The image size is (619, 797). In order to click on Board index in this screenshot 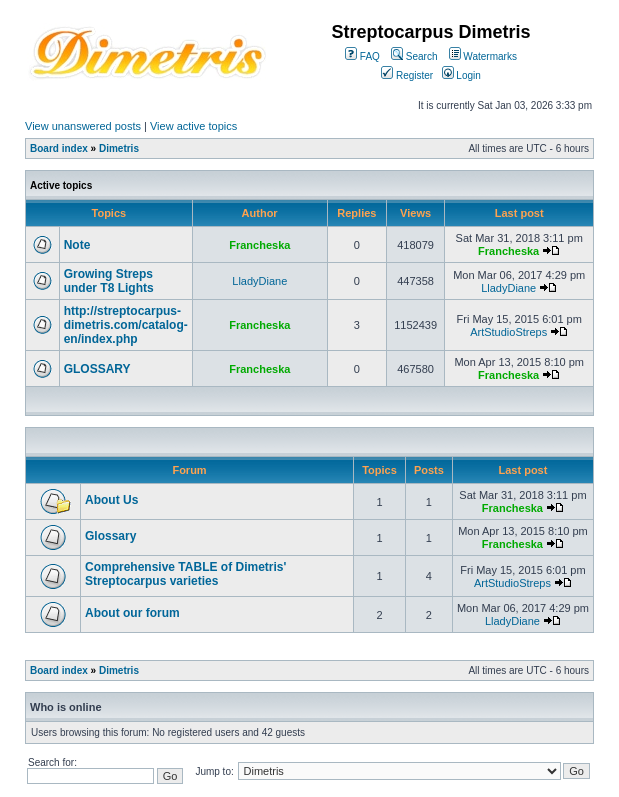, I will do `click(59, 148)`.